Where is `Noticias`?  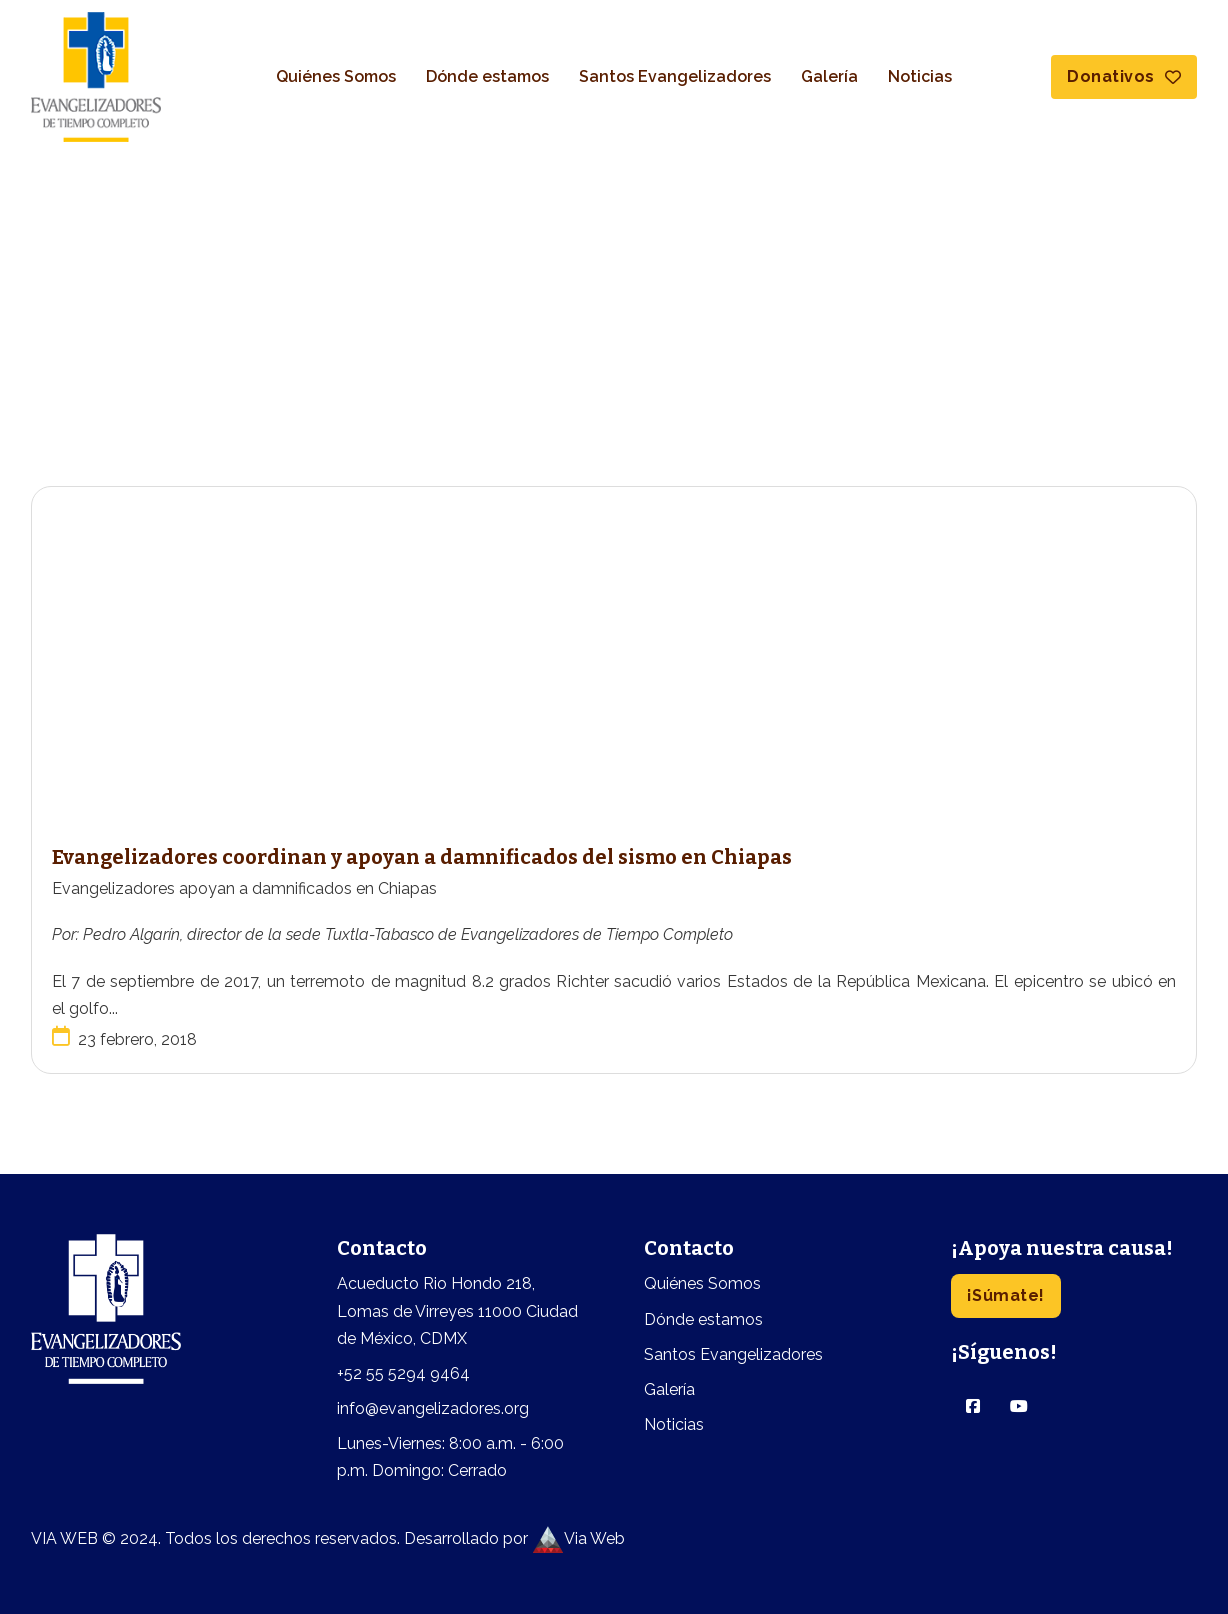 Noticias is located at coordinates (920, 76).